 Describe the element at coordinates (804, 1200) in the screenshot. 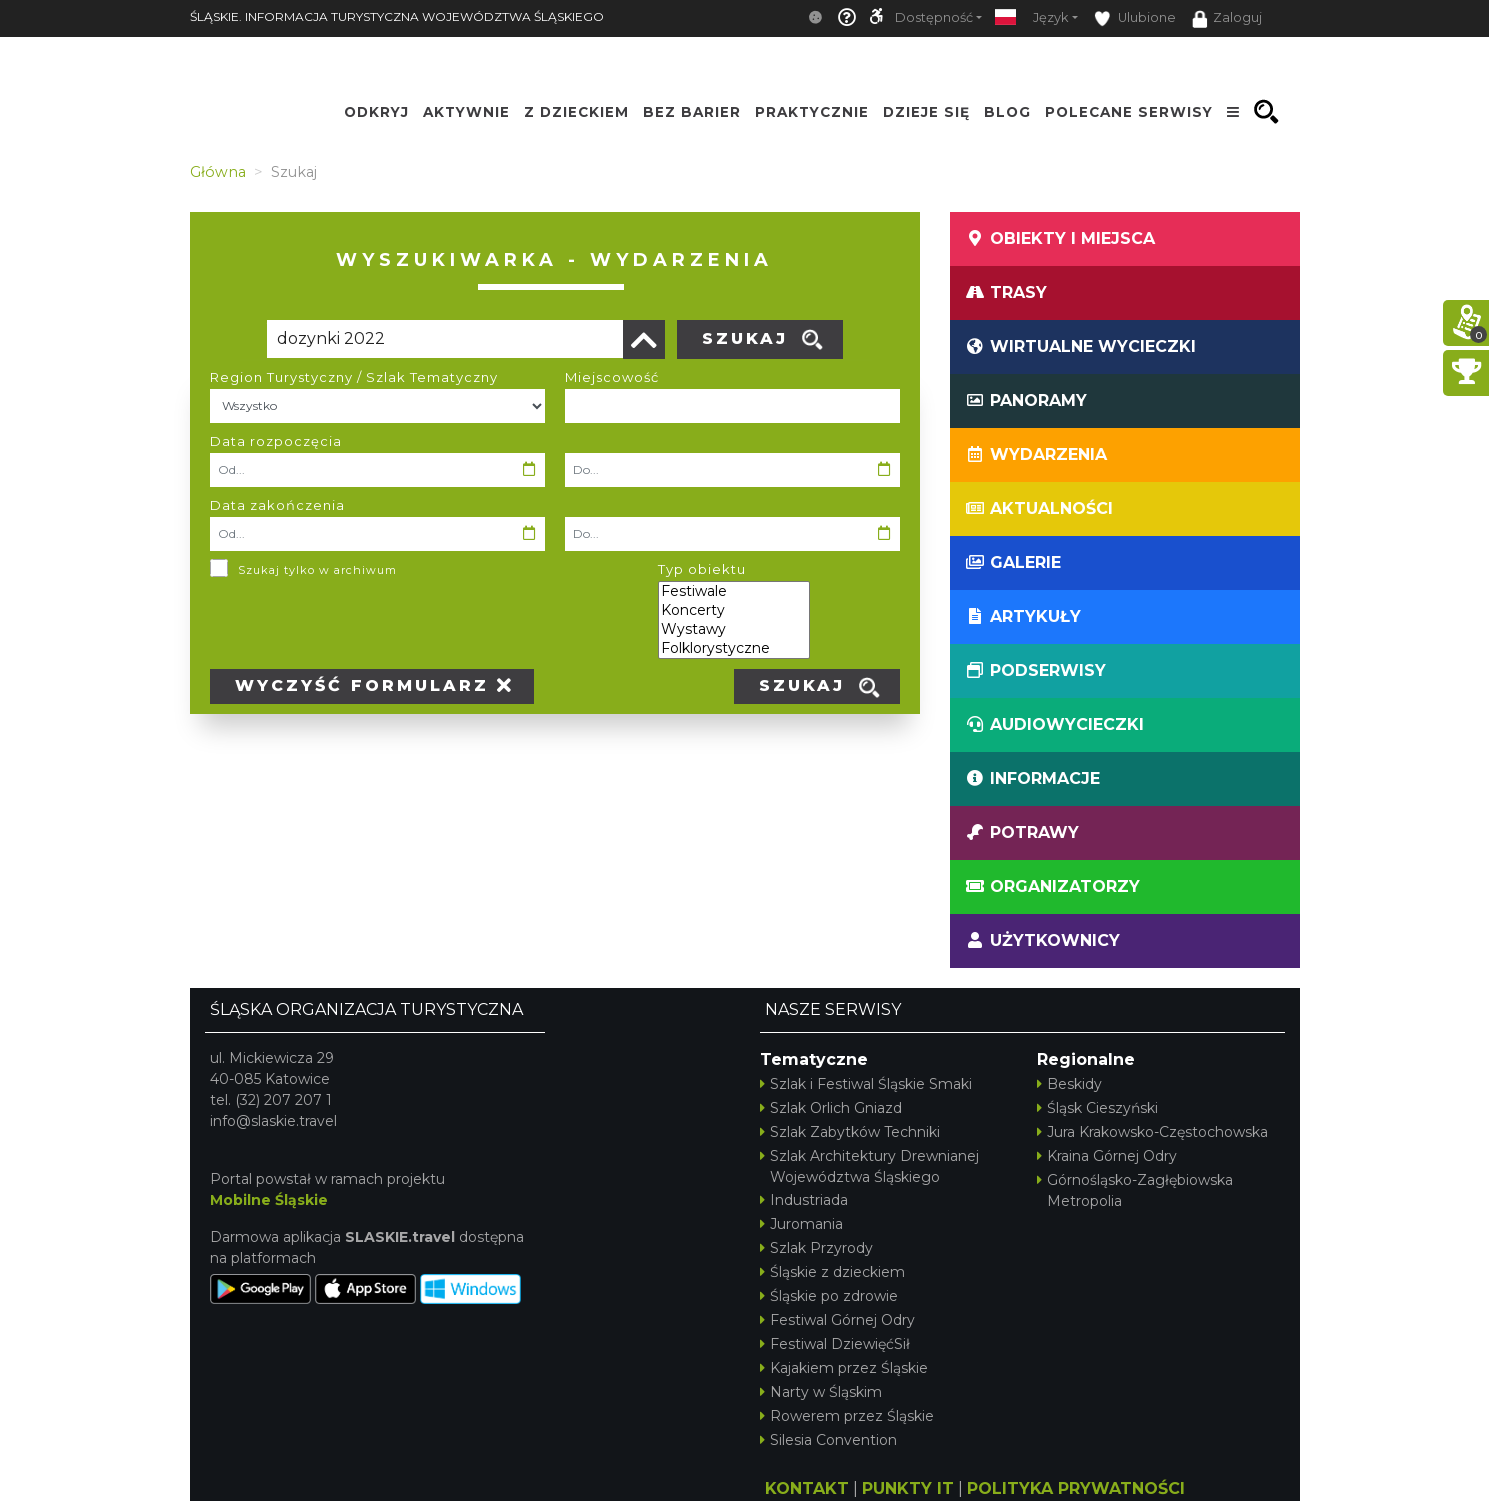

I see `Industriada` at that location.